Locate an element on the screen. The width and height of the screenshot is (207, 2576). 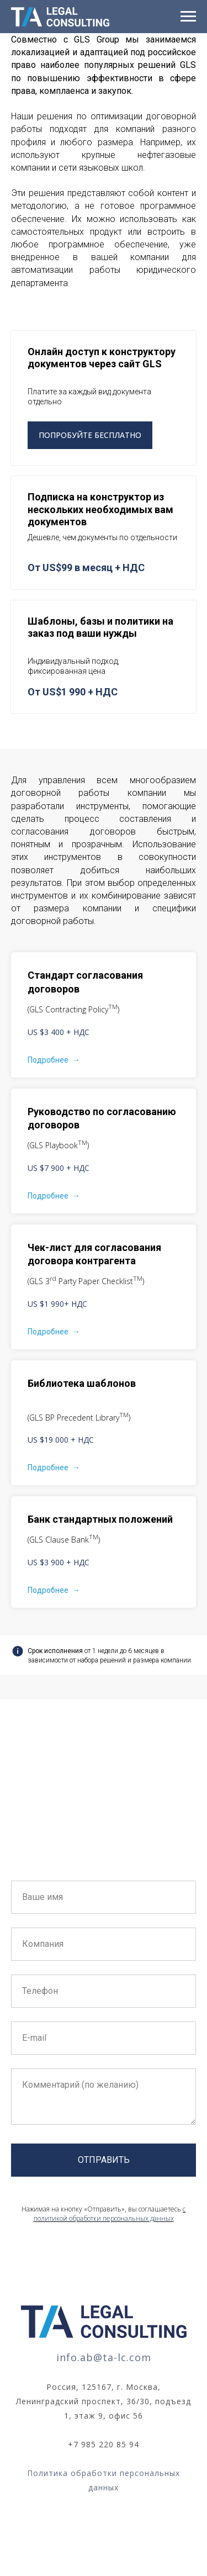
[Навигационное меню] is located at coordinates (188, 16).